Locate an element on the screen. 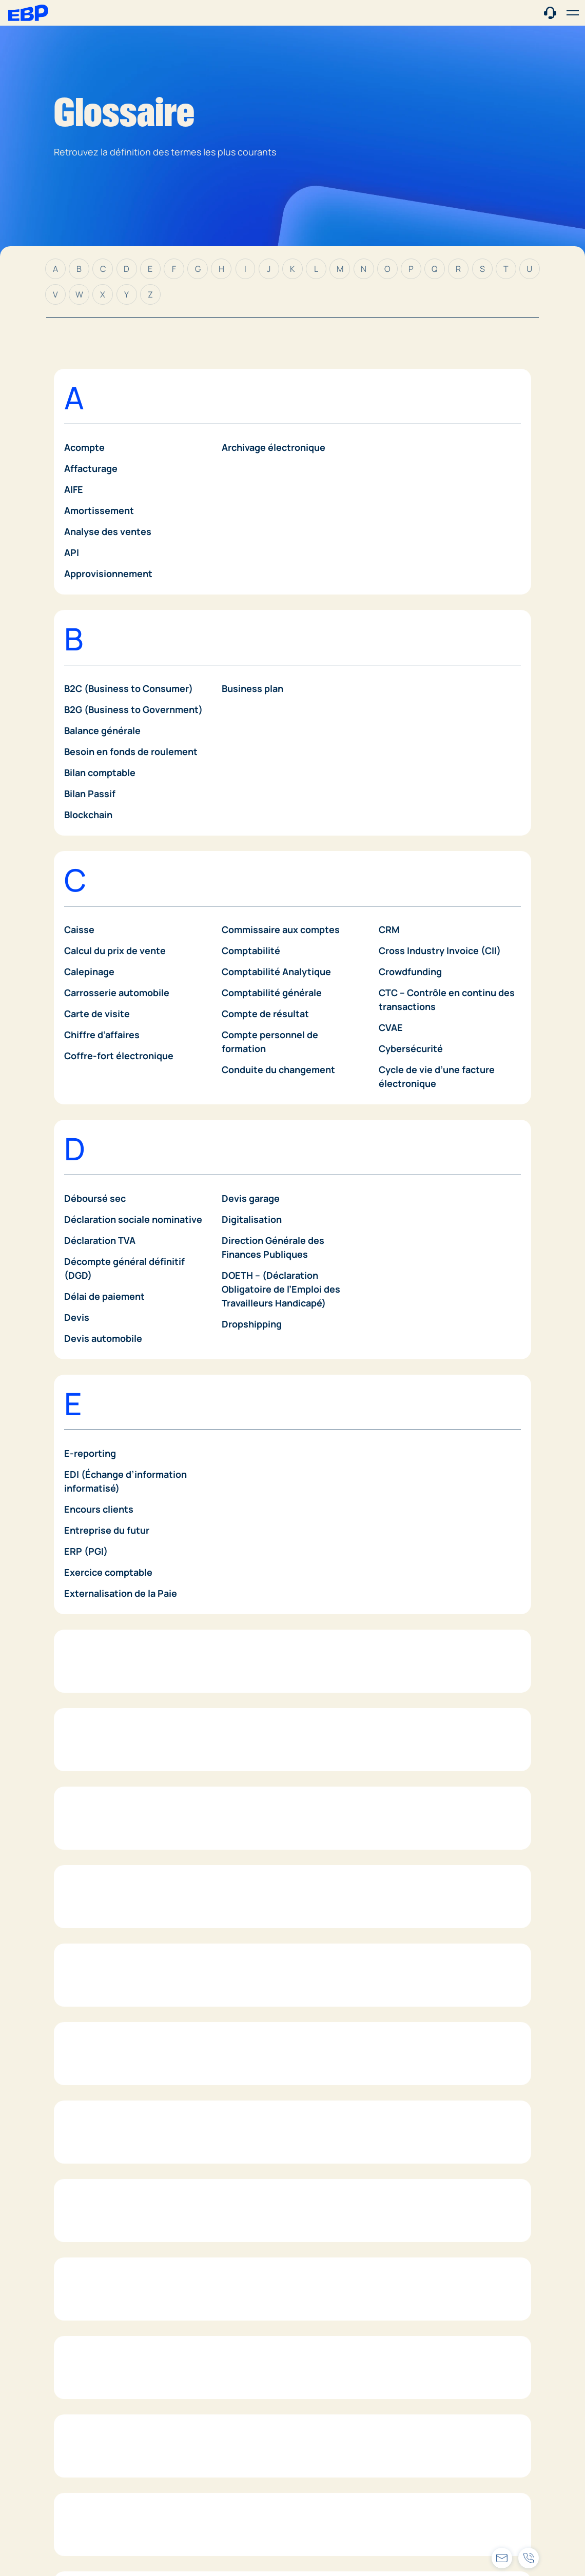 The height and width of the screenshot is (2576, 585). Commissaire aux comptes is located at coordinates (281, 929).